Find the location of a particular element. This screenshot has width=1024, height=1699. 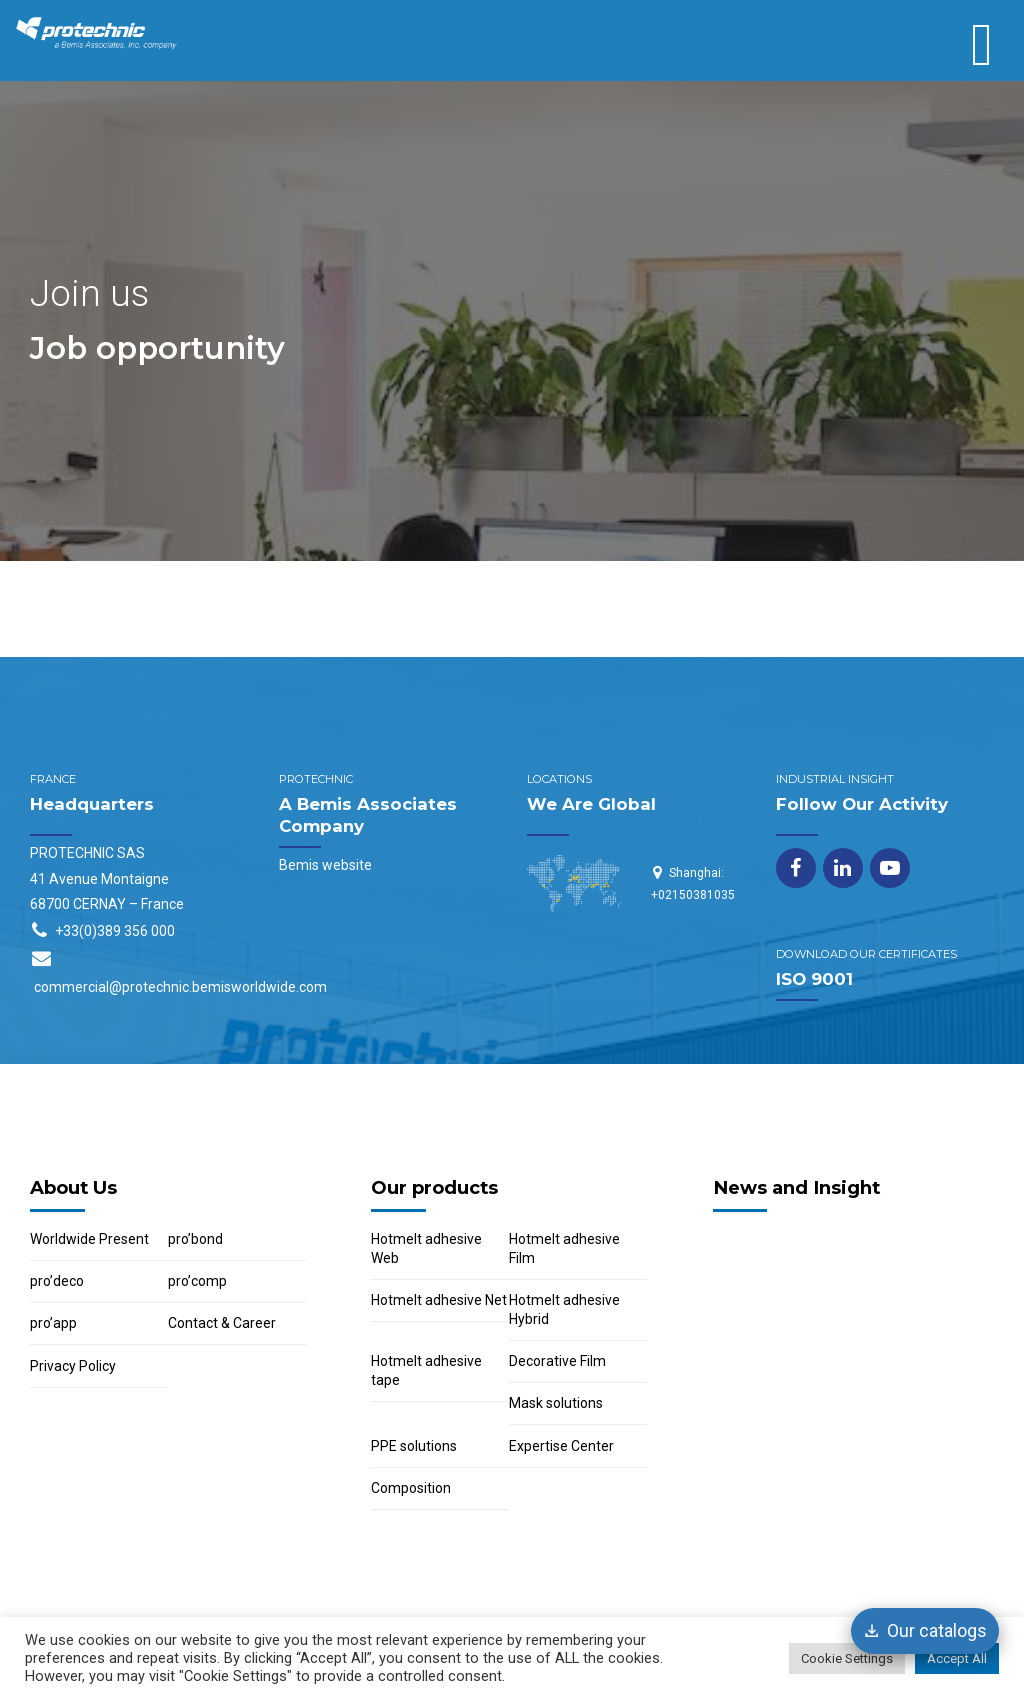

[Our catalogs] is located at coordinates (925, 1631).